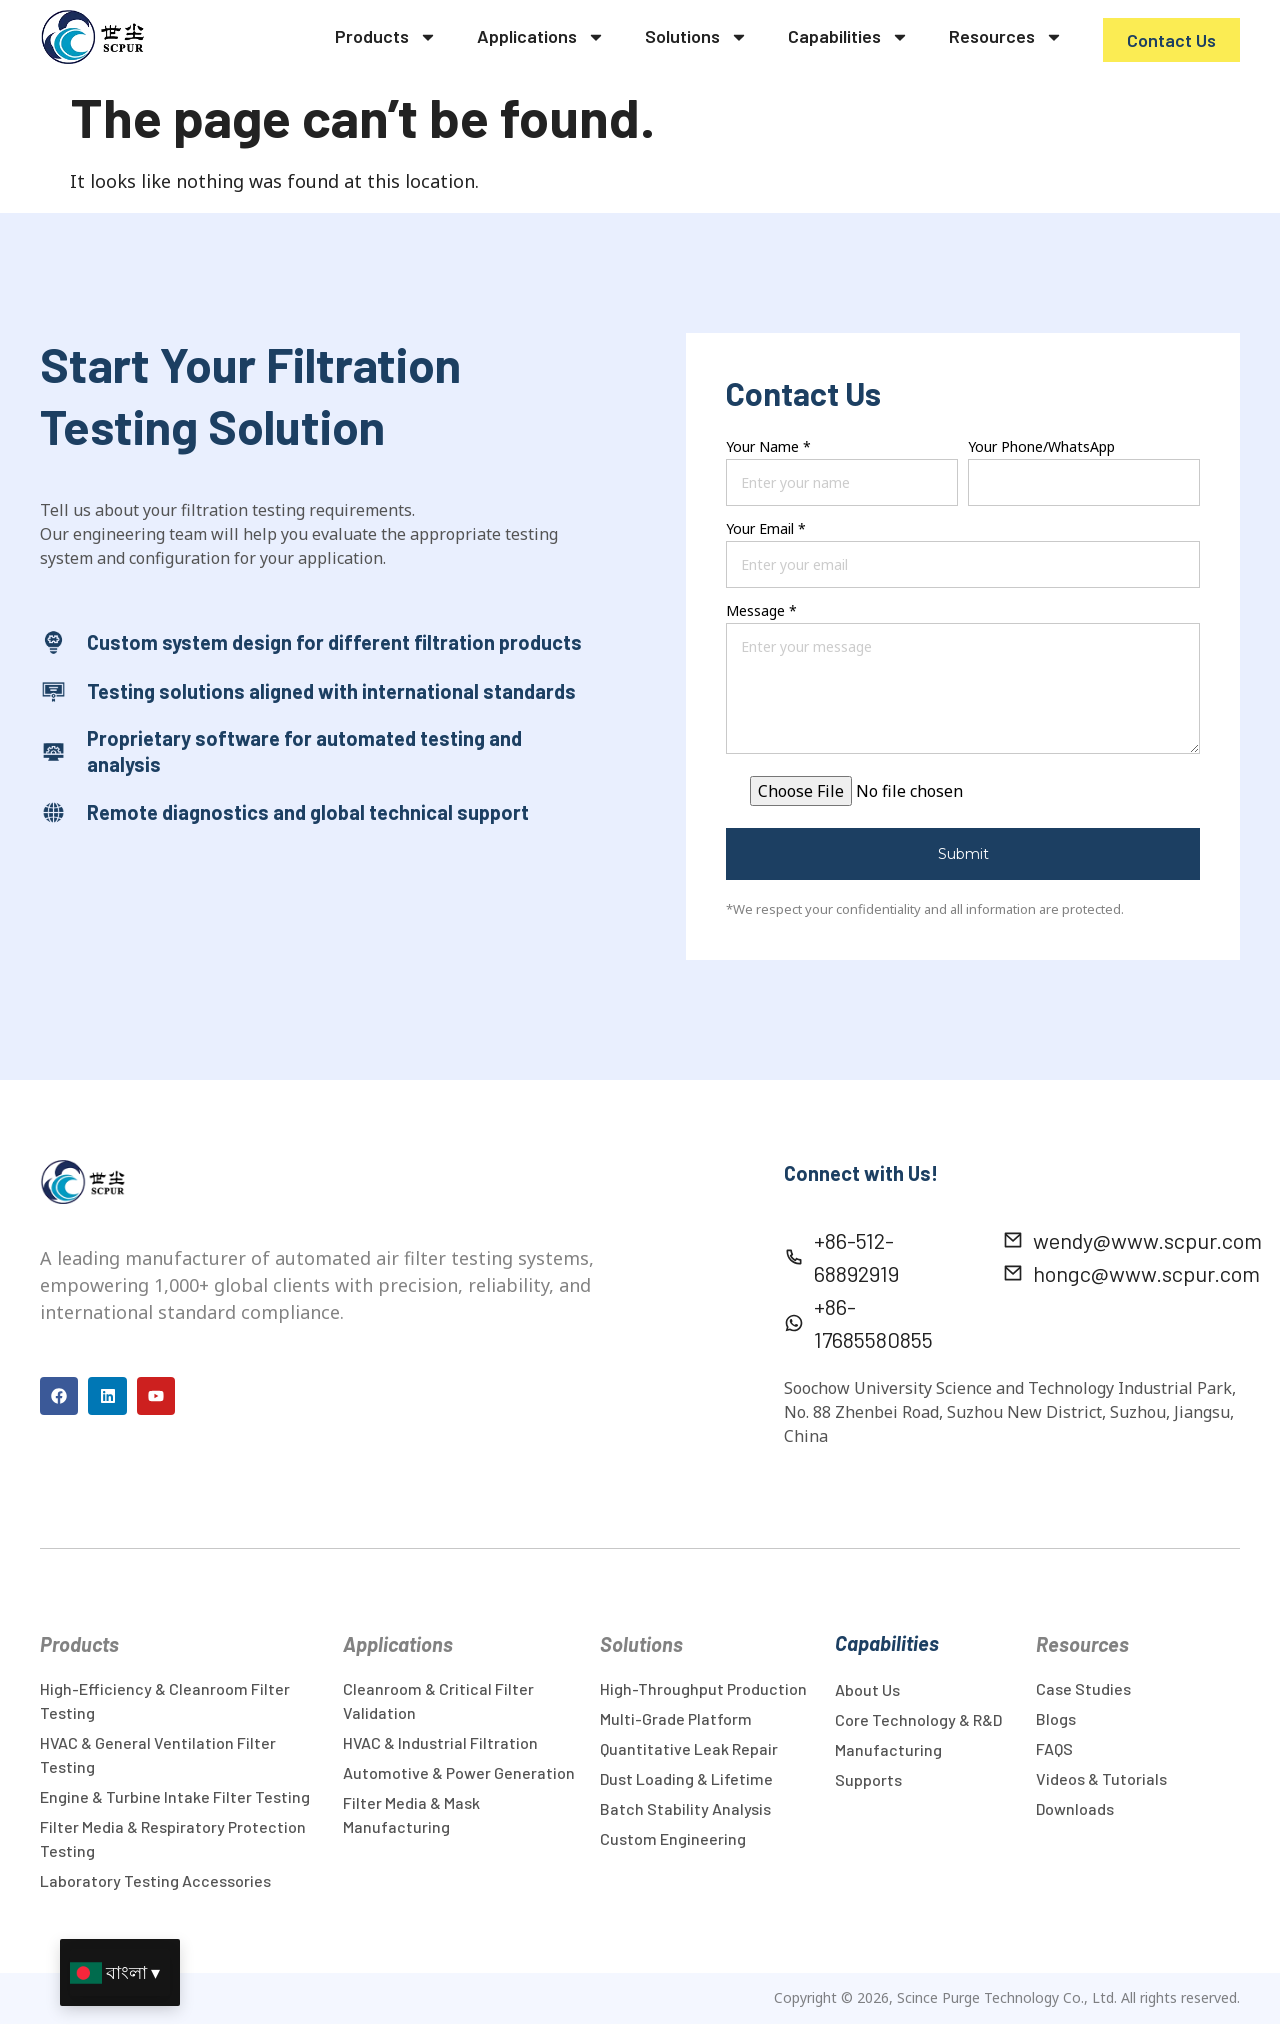  Describe the element at coordinates (541, 37) in the screenshot. I see `Applications` at that location.